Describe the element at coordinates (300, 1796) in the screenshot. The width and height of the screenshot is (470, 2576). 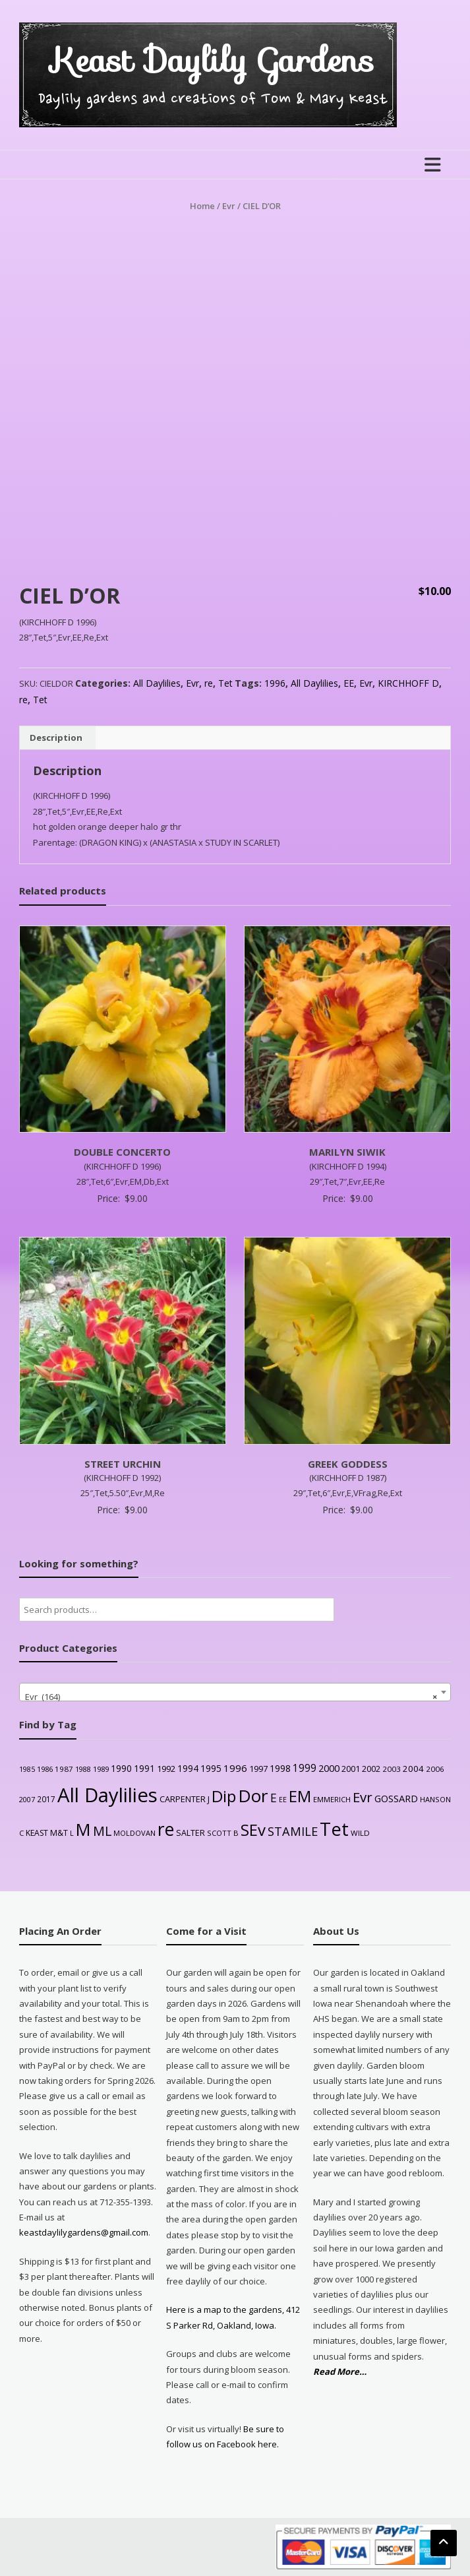
I see `EM [EM (315 products)]` at that location.